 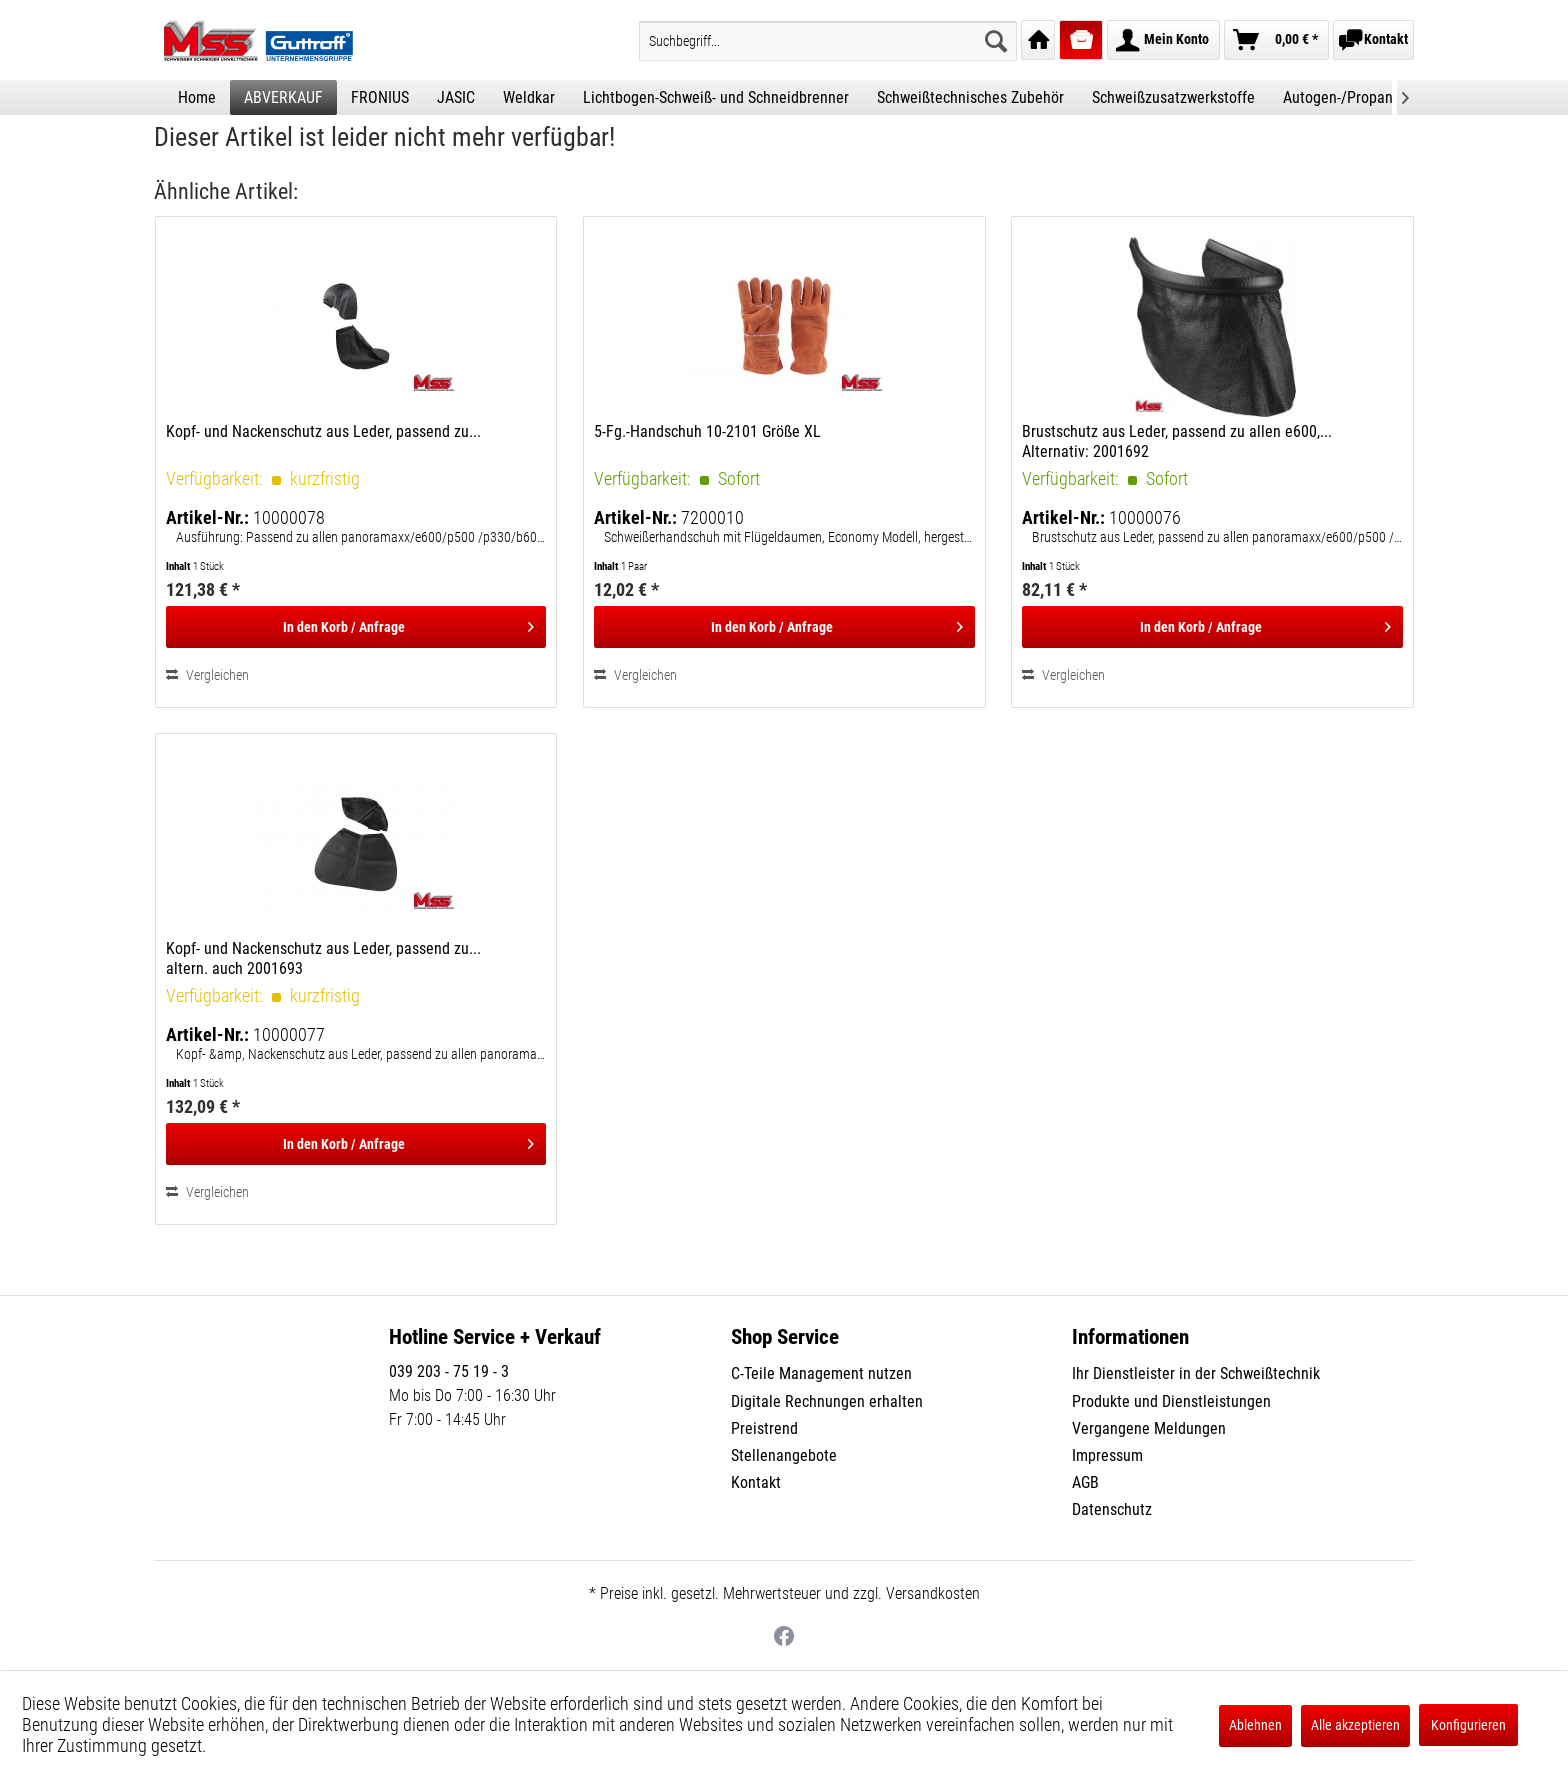 What do you see at coordinates (1255, 1725) in the screenshot?
I see `Ablehnen` at bounding box center [1255, 1725].